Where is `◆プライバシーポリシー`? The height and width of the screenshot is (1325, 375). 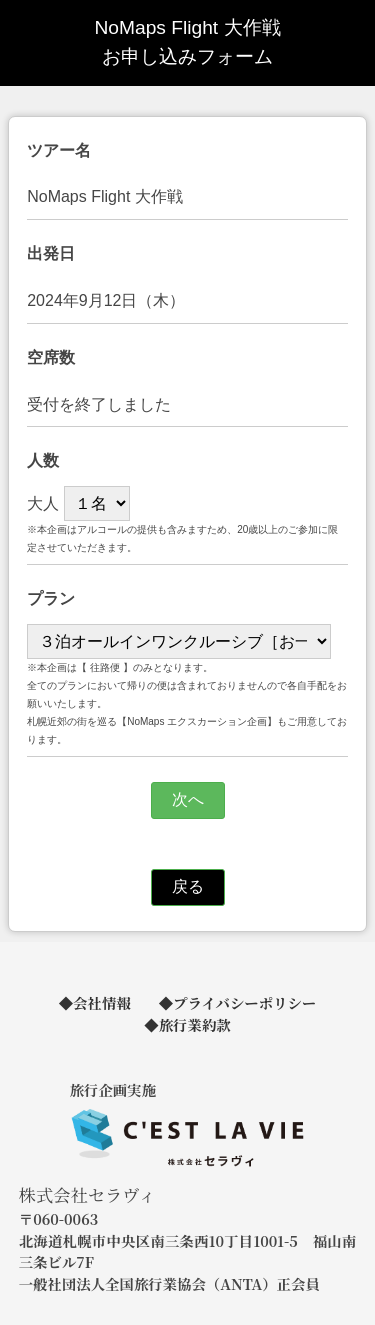
◆プライバシーポリシー is located at coordinates (238, 1002).